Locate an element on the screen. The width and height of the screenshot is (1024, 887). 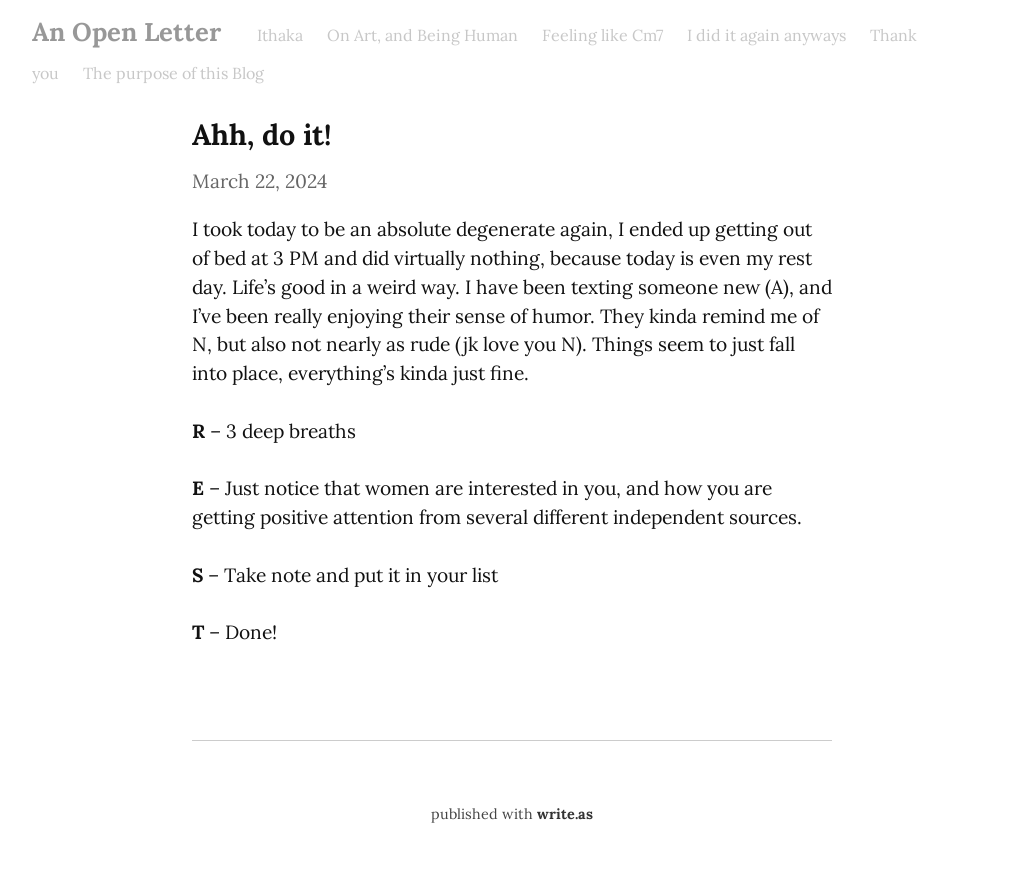
Feeling like Cm7 is located at coordinates (602, 35).